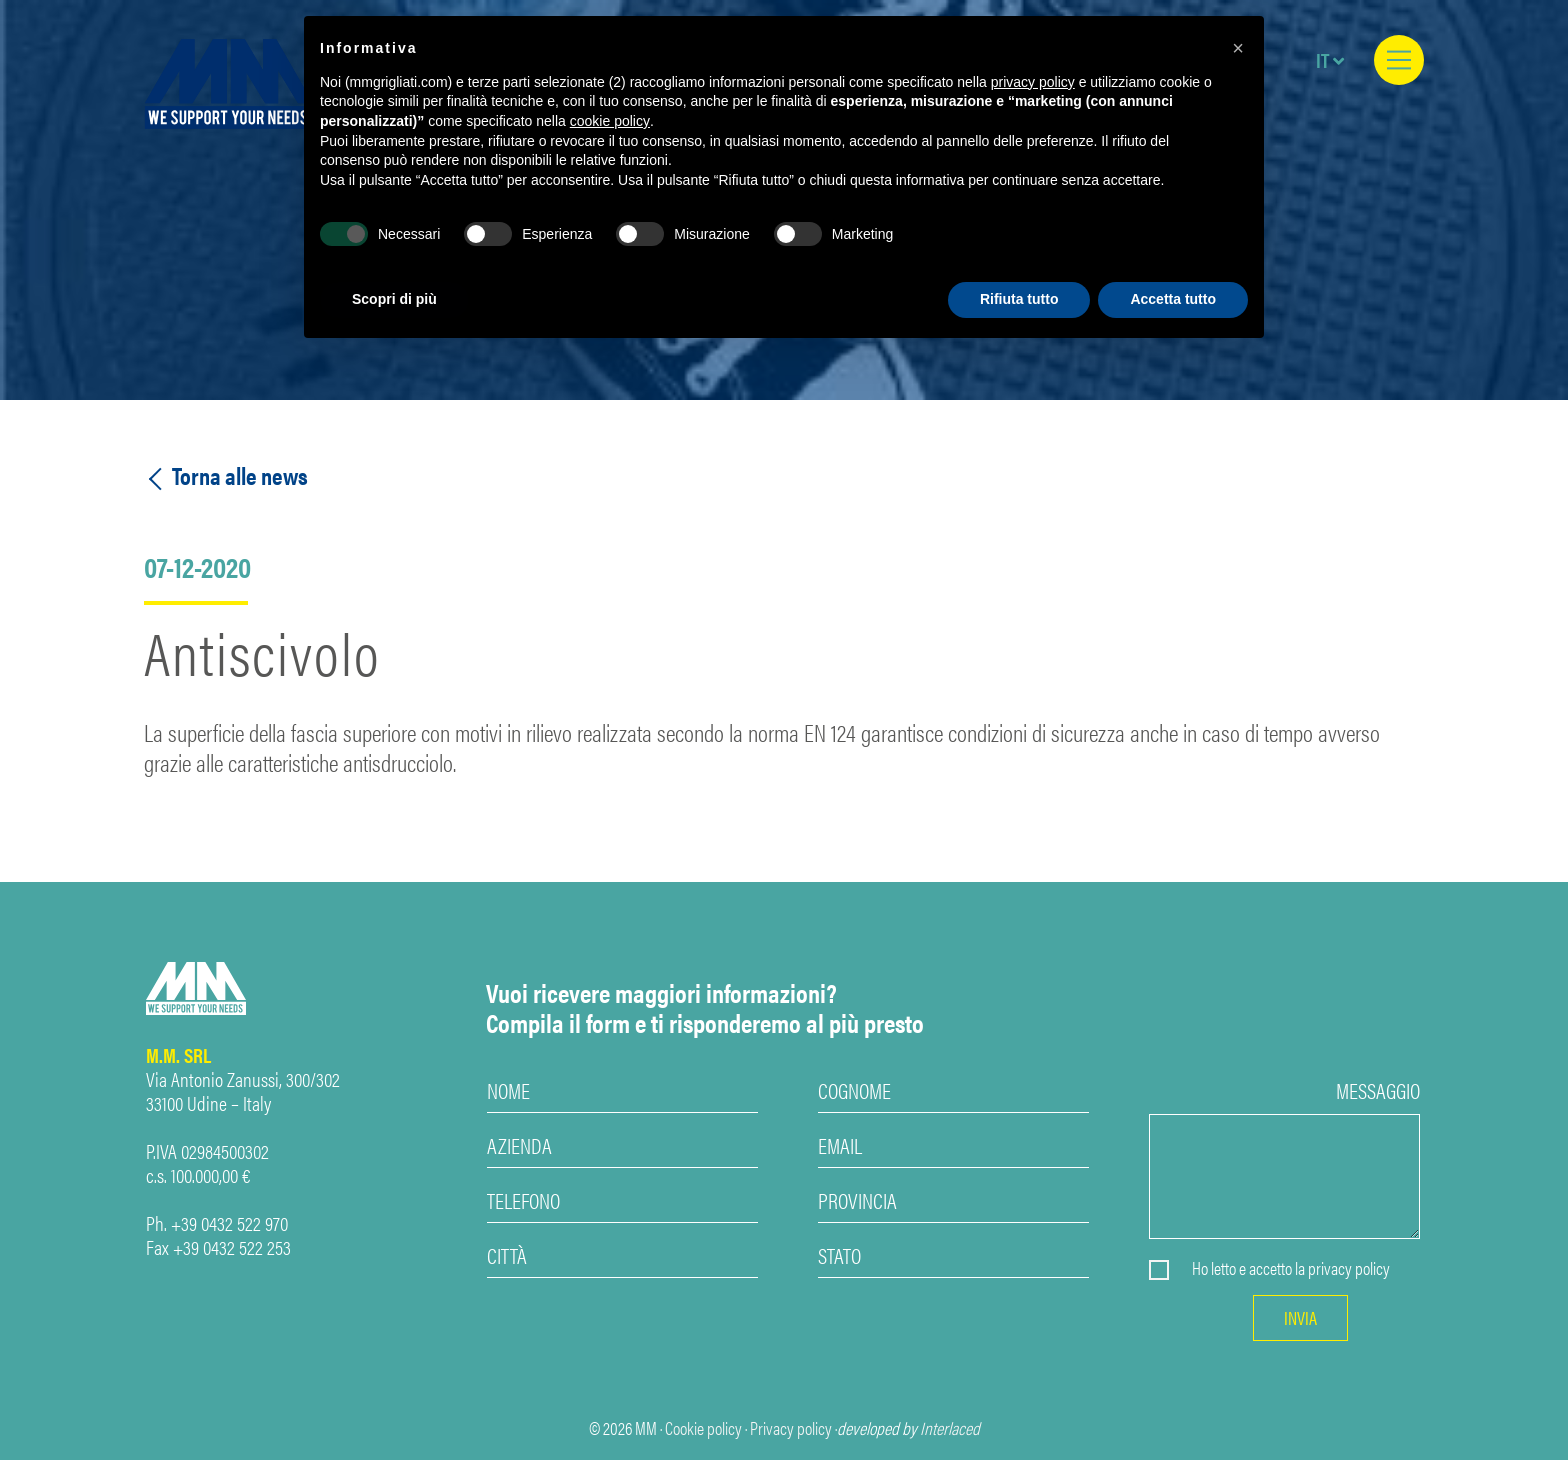 The width and height of the screenshot is (1568, 1460). What do you see at coordinates (1019, 299) in the screenshot?
I see `Rifiuta tutto [button]` at bounding box center [1019, 299].